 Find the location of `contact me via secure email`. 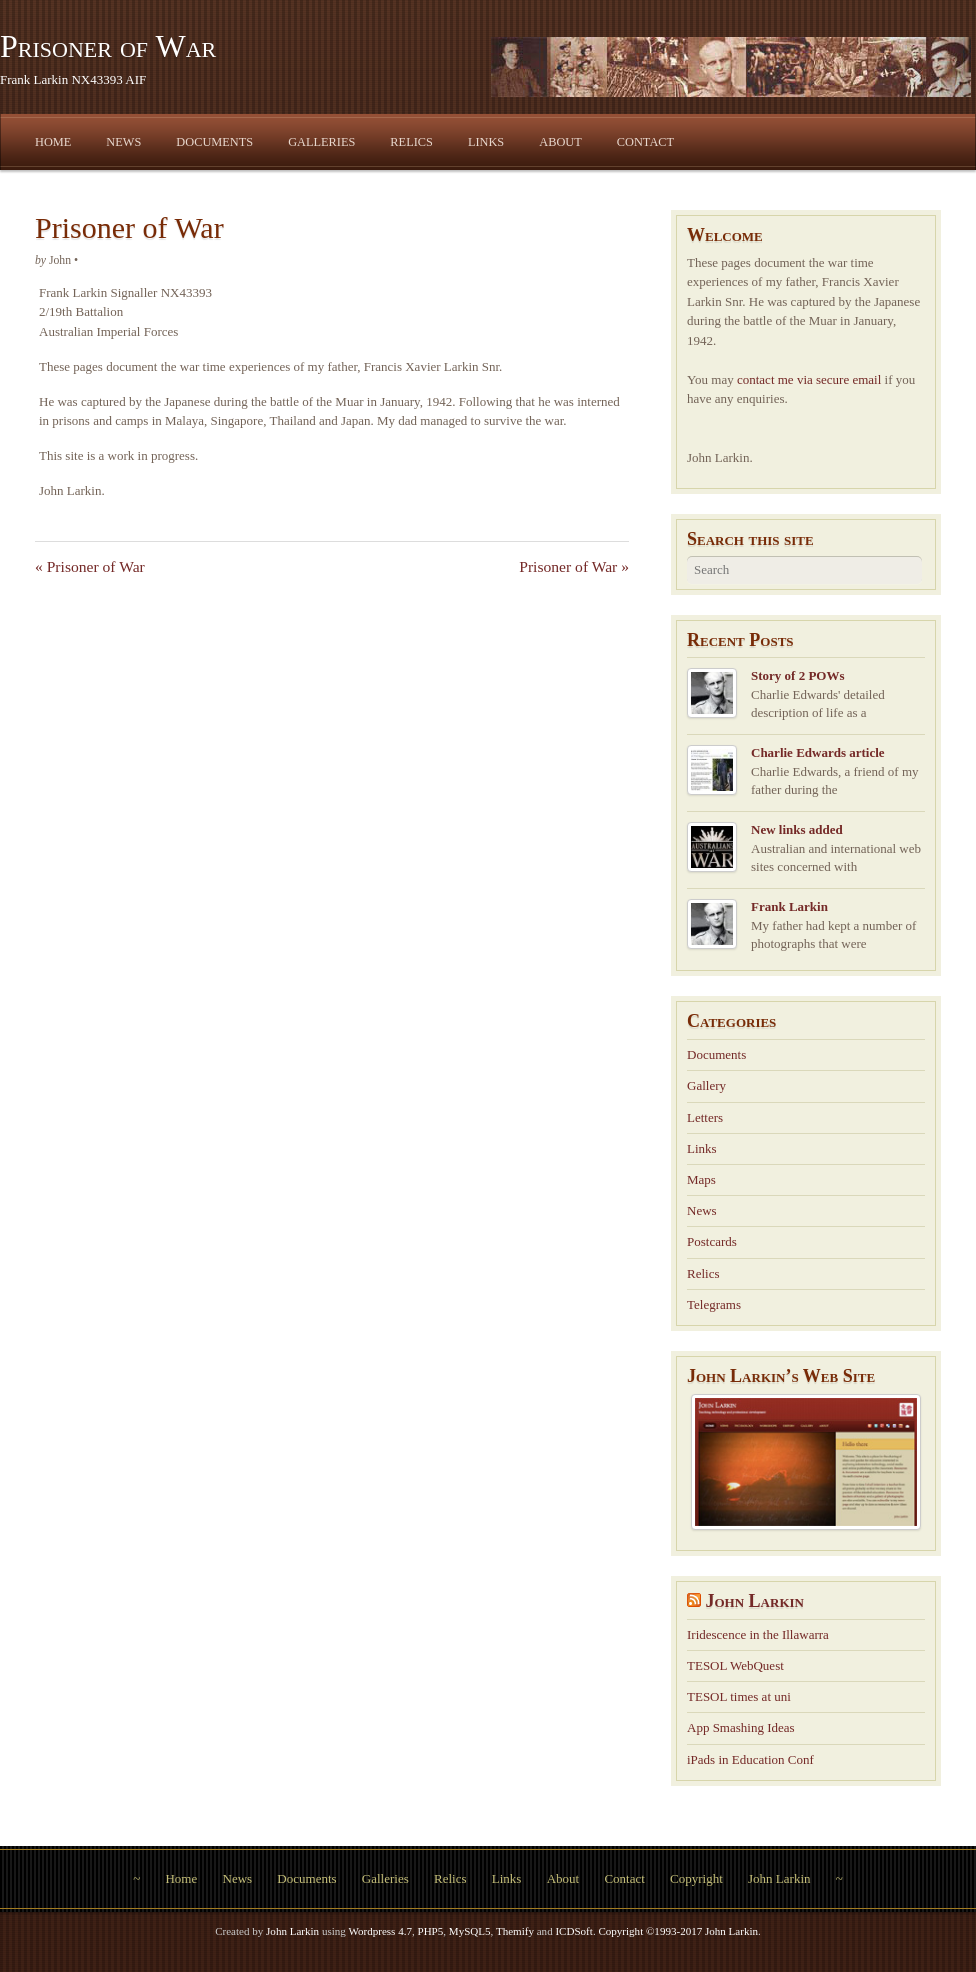

contact me via secure email is located at coordinates (809, 379).